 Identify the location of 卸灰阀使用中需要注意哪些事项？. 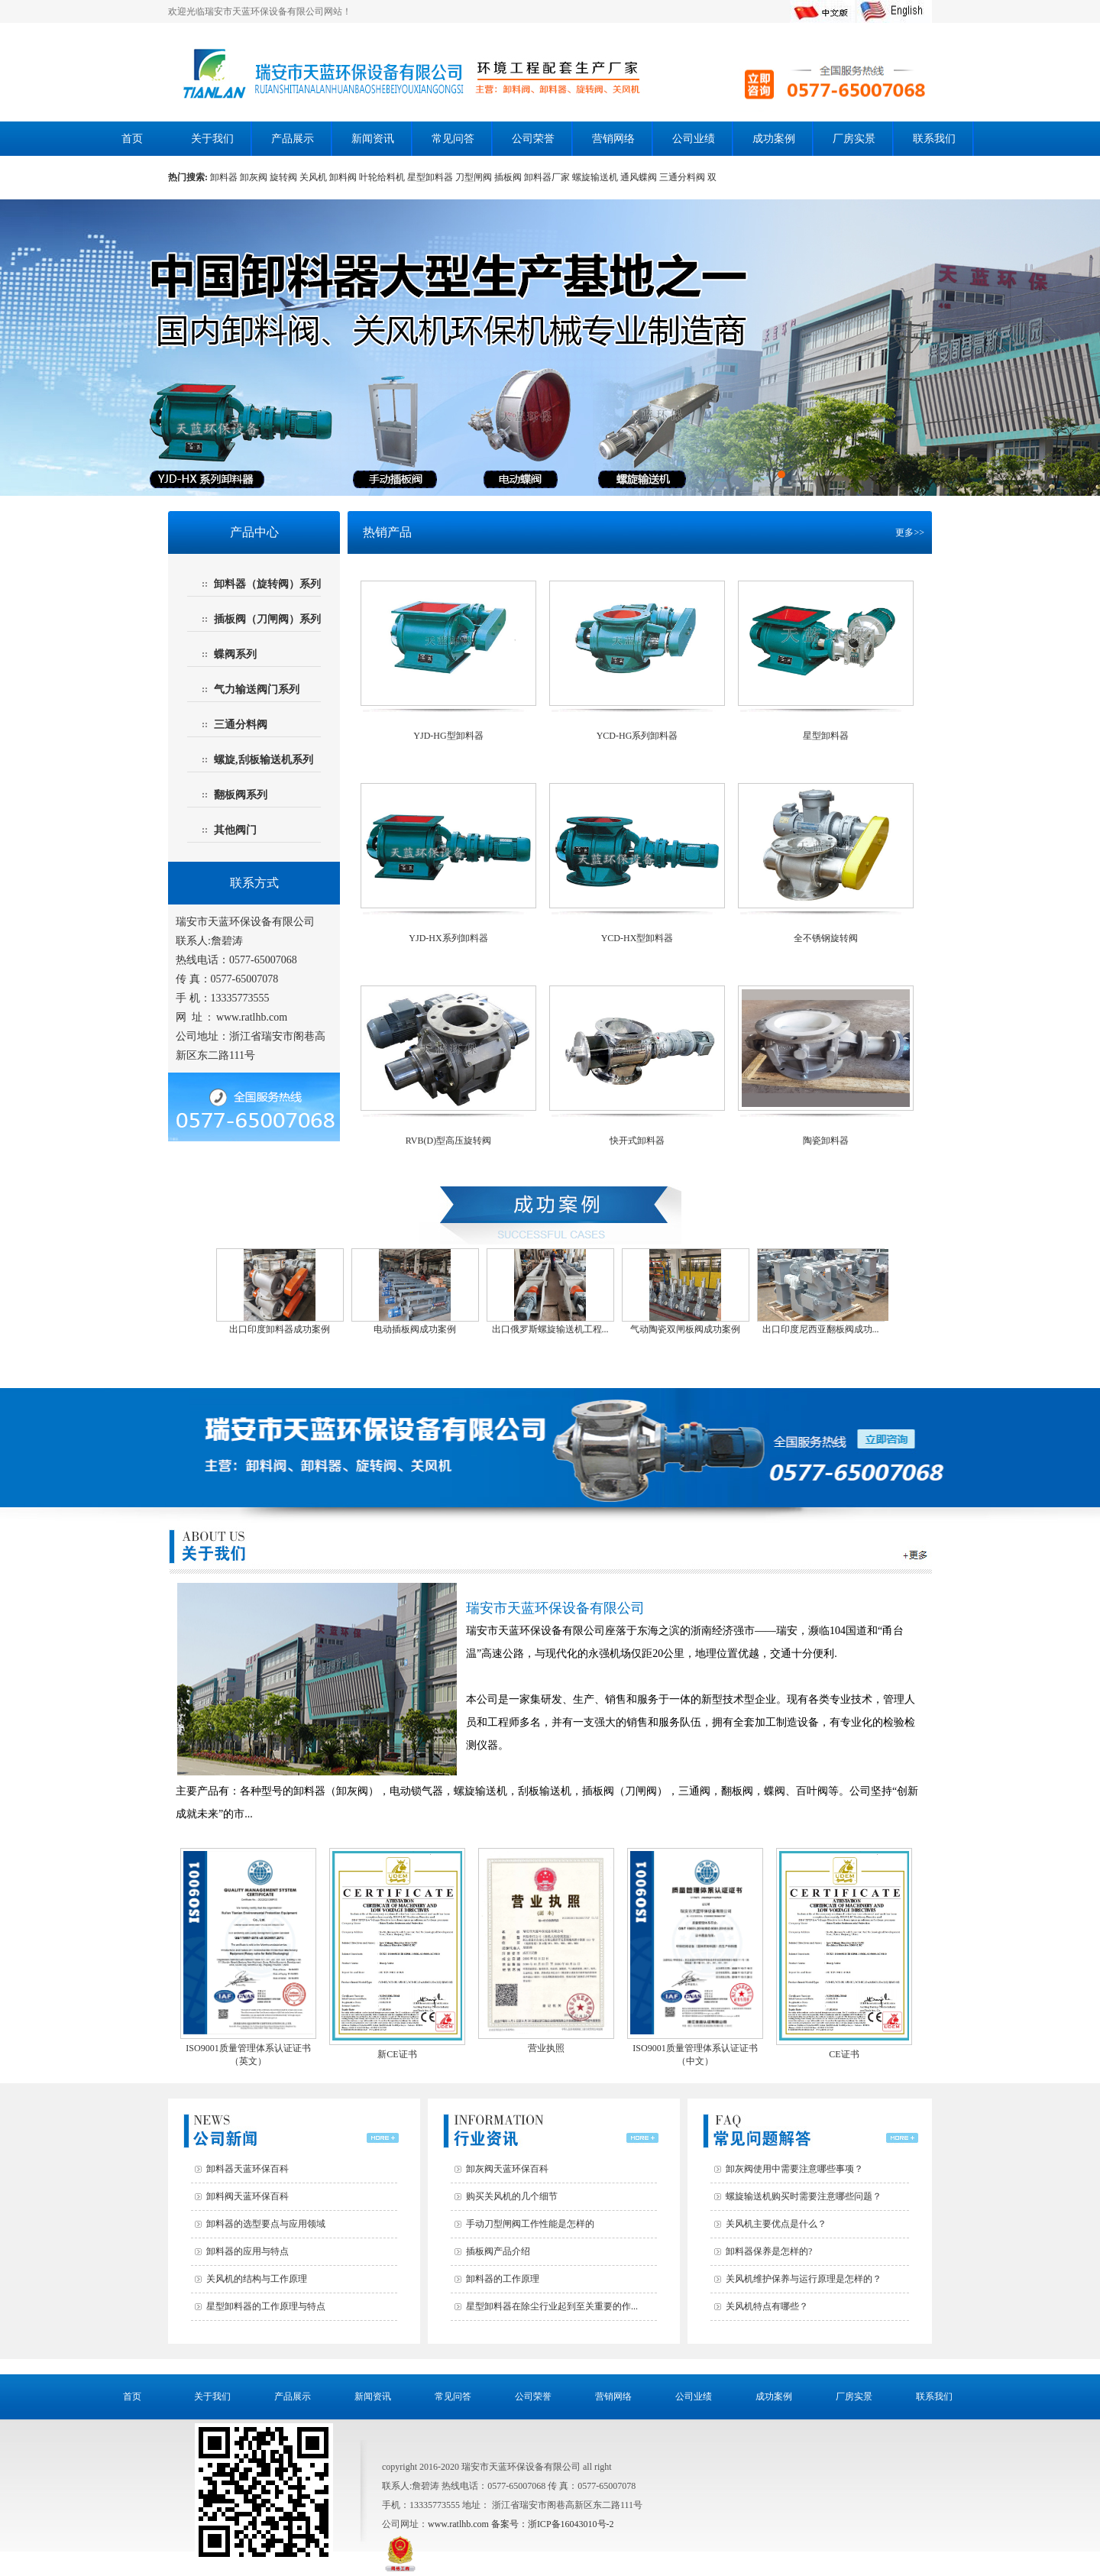
(794, 2168).